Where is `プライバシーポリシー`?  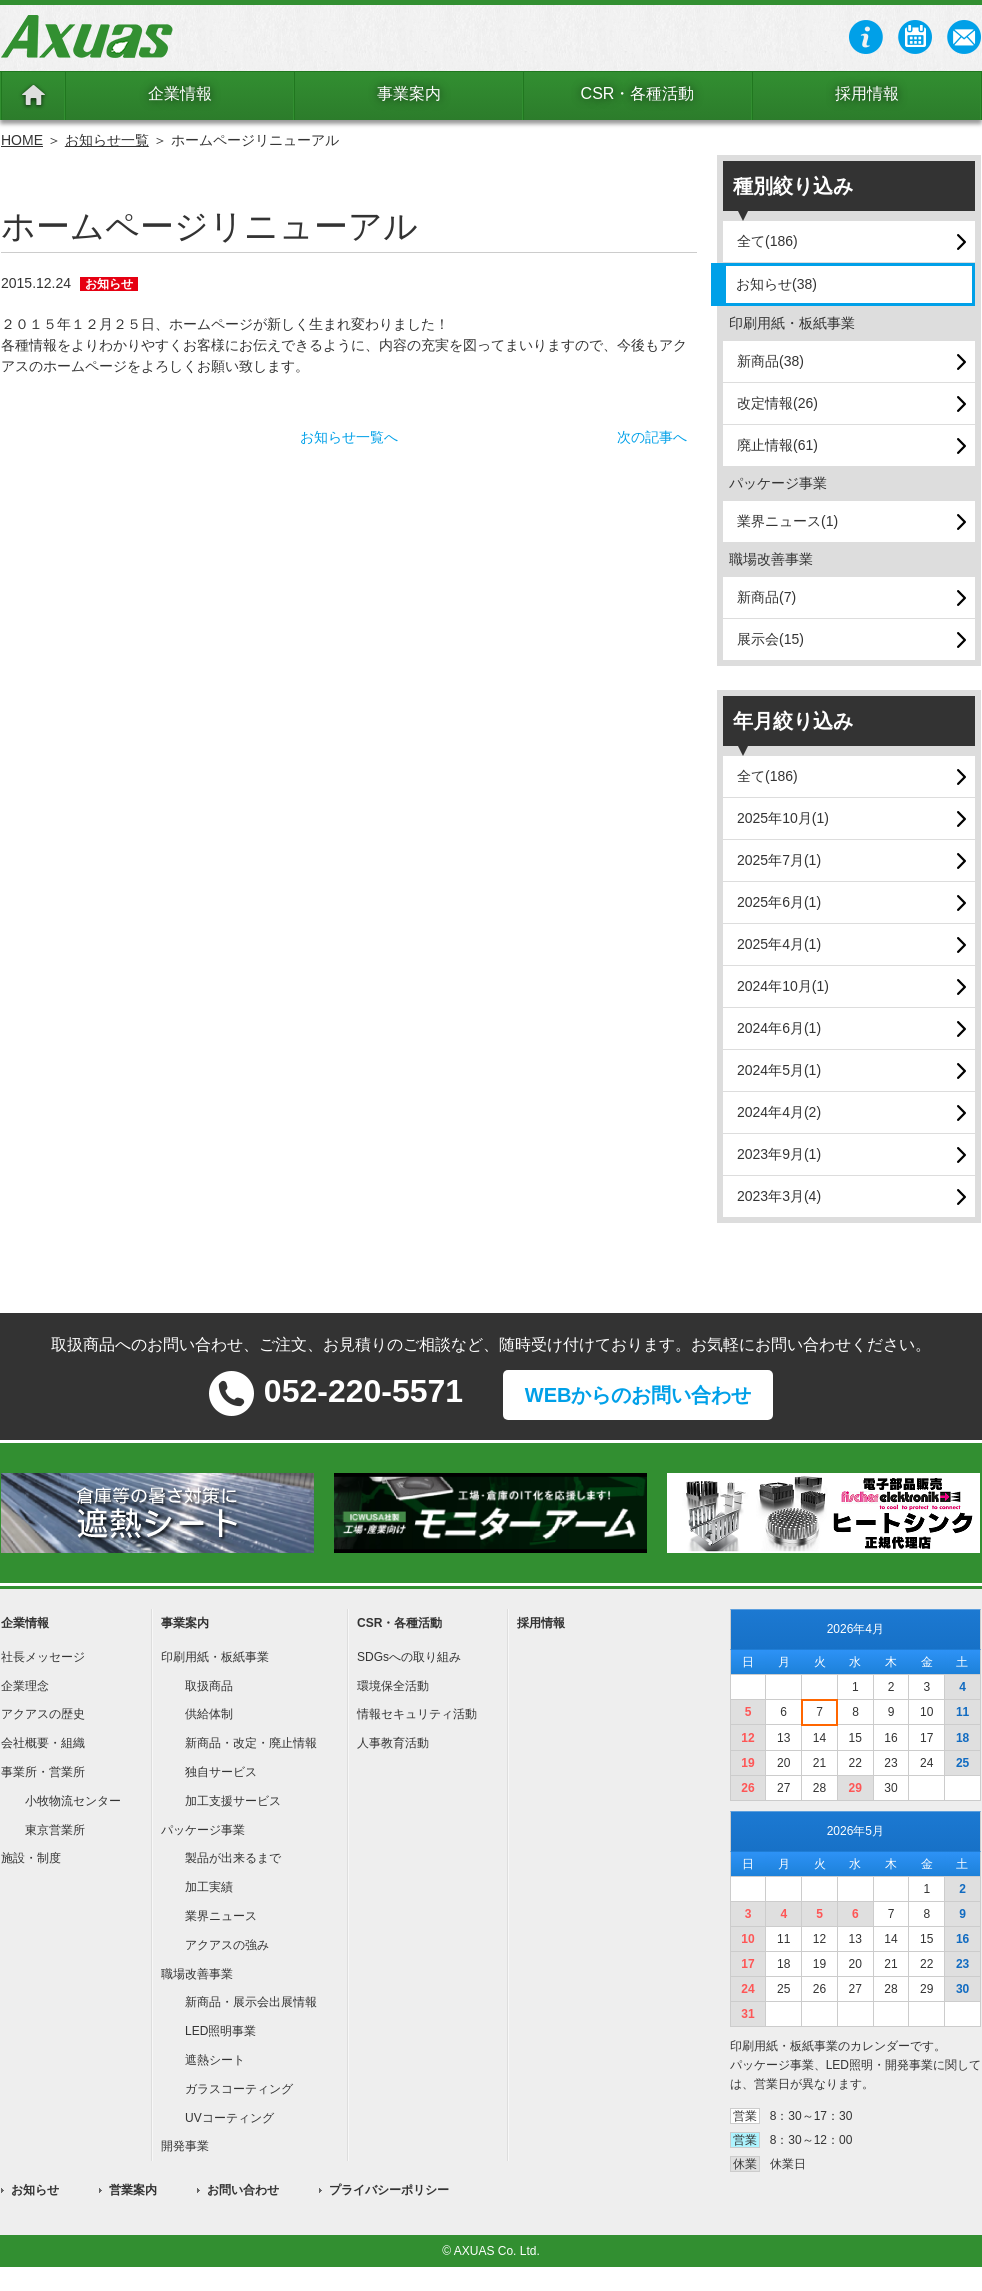 プライバシーポリシー is located at coordinates (389, 2190).